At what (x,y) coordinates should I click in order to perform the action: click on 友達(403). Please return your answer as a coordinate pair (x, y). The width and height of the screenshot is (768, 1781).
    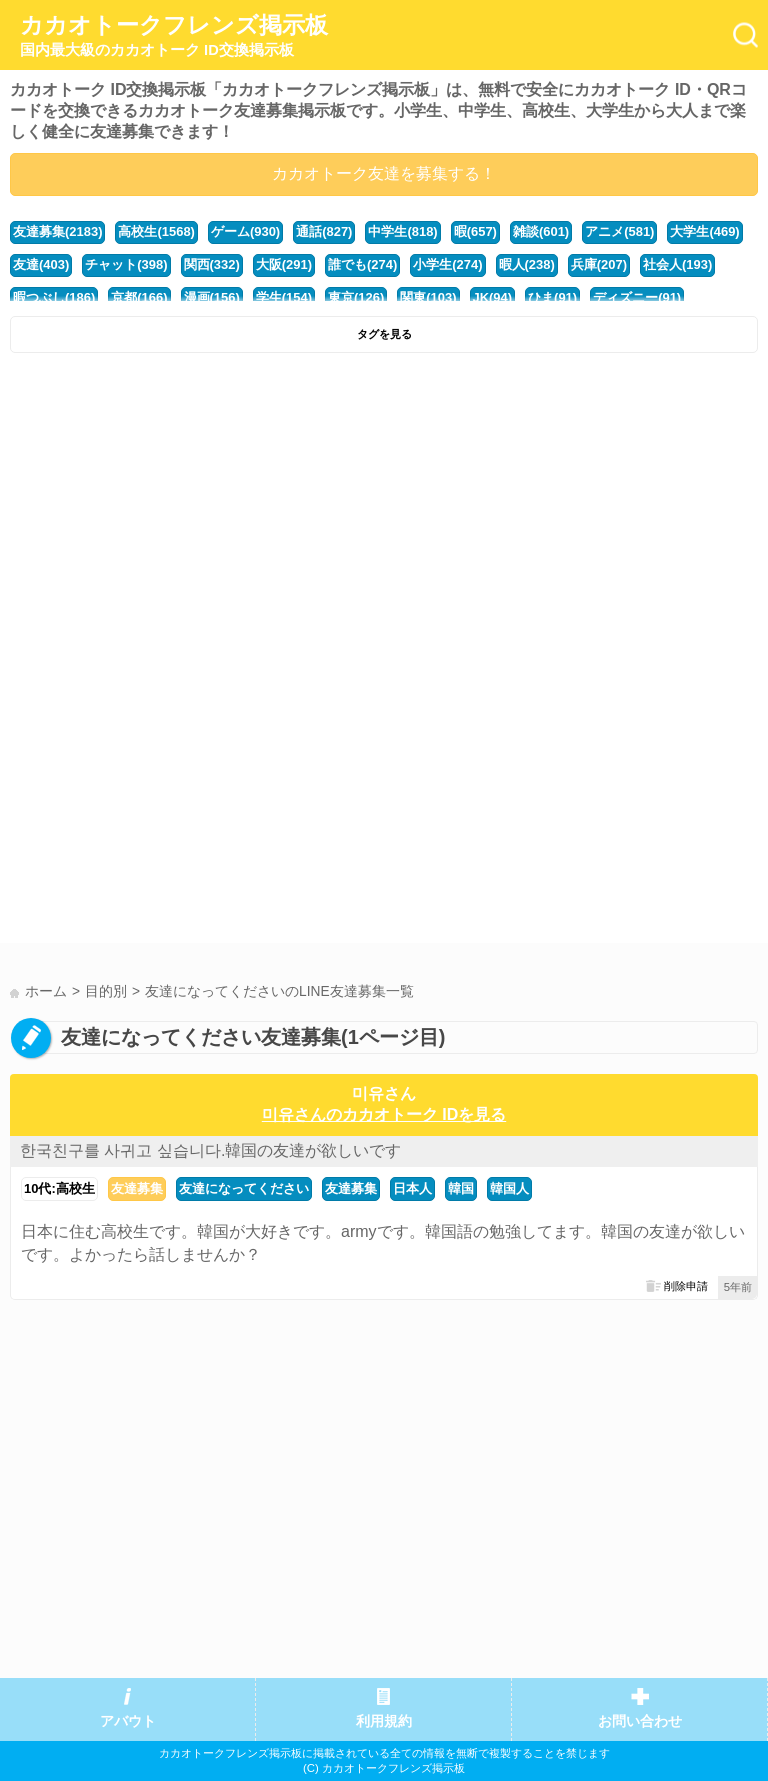
    Looking at the image, I should click on (41, 264).